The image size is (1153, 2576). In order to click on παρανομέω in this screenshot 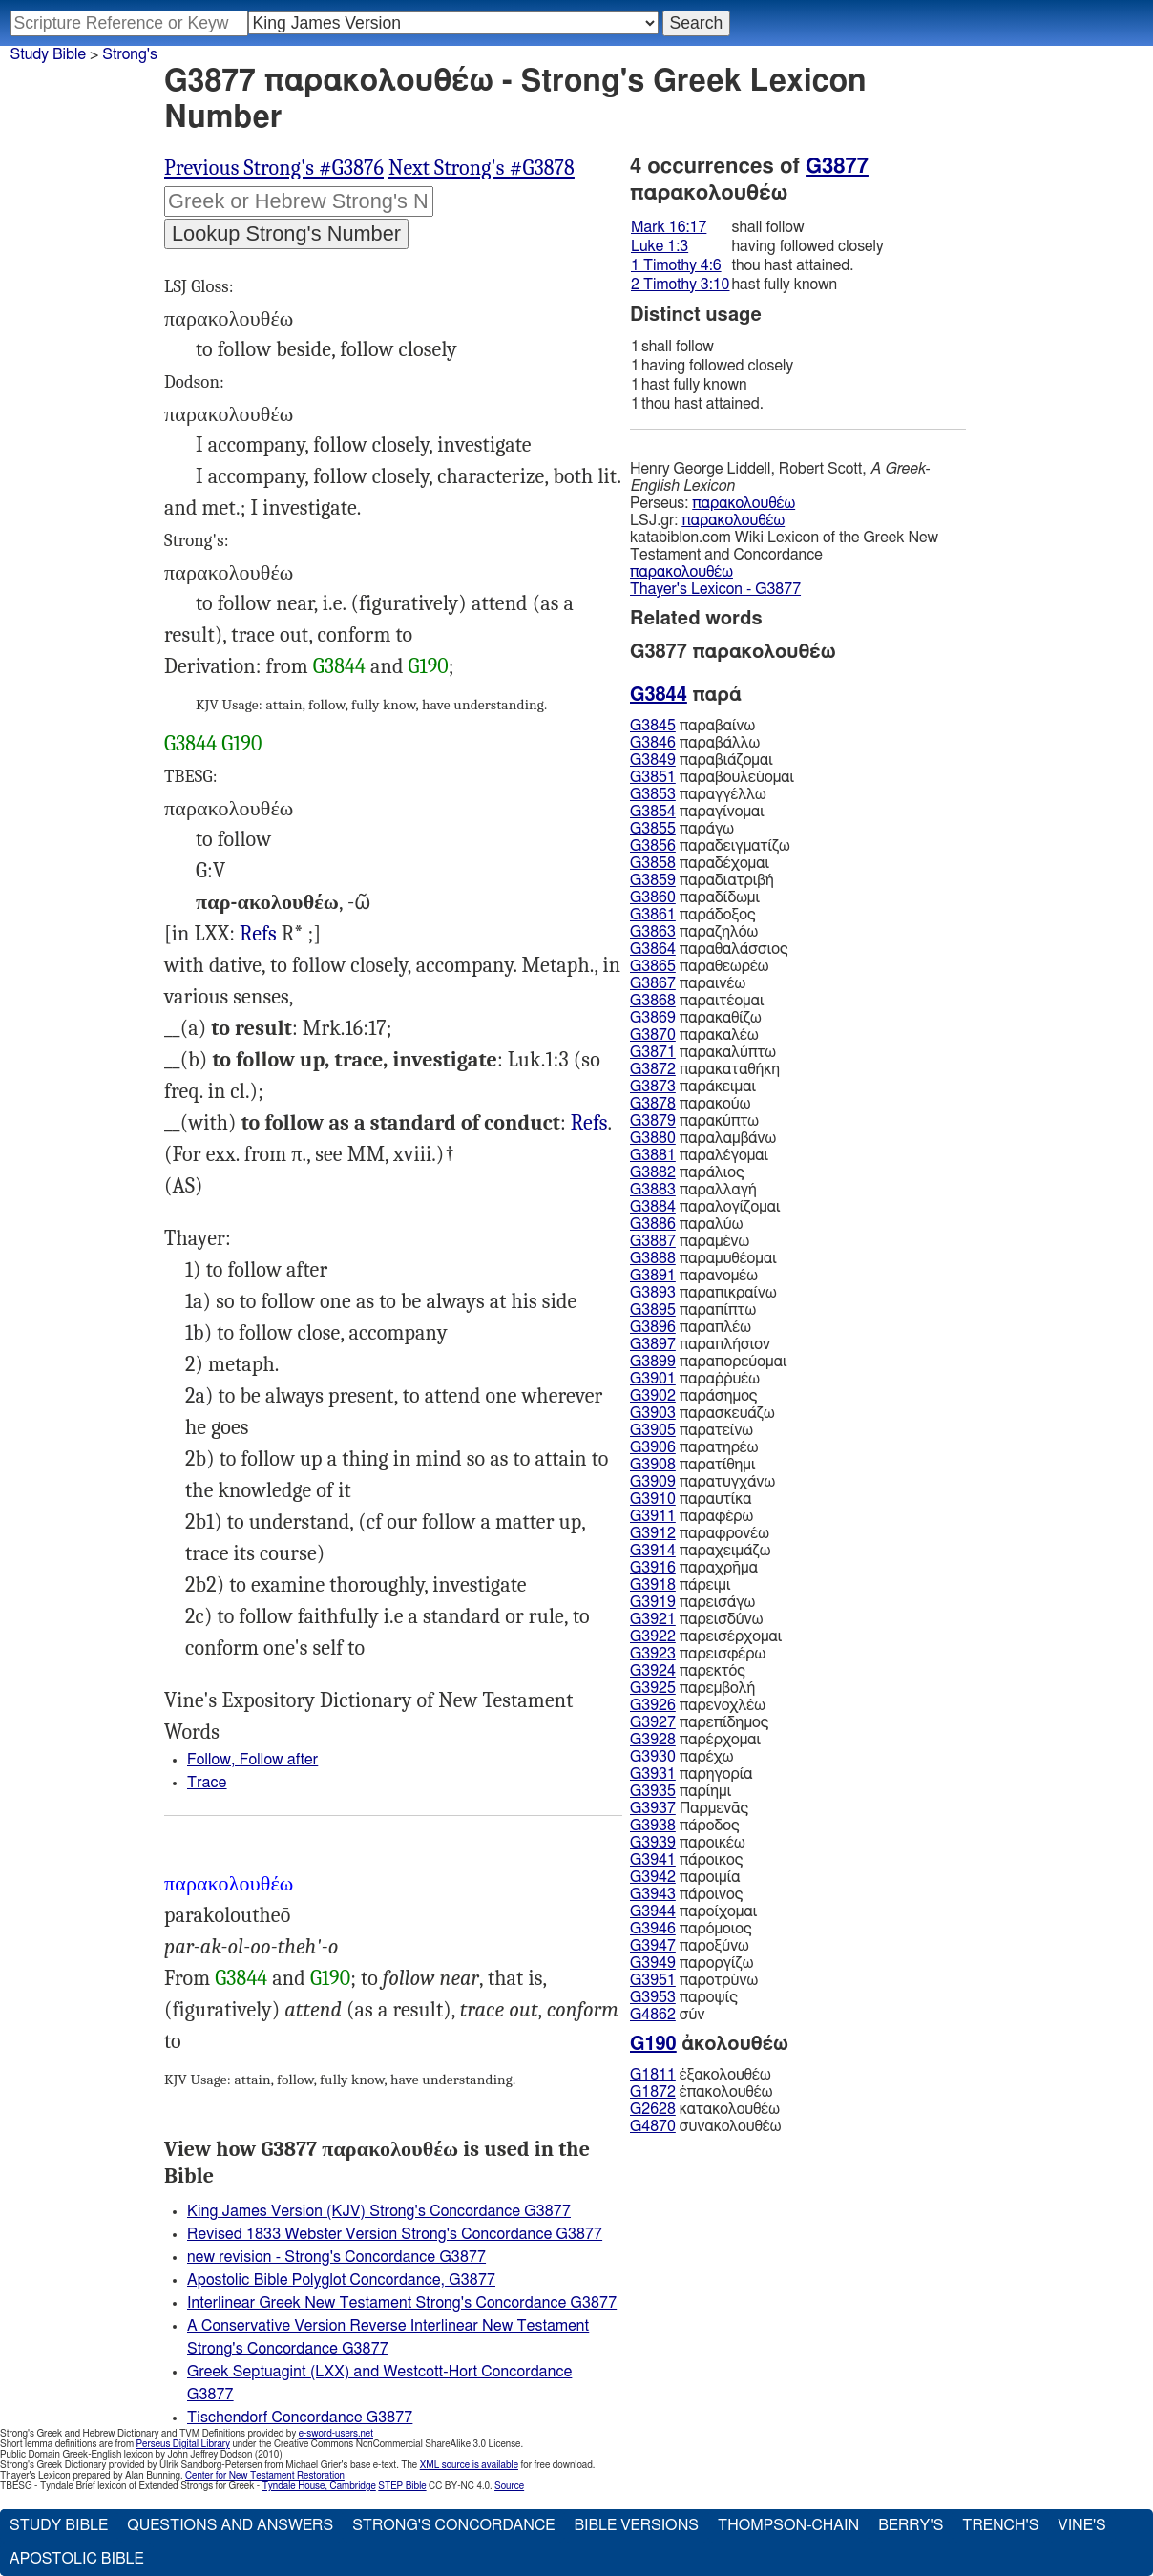, I will do `click(694, 1275)`.